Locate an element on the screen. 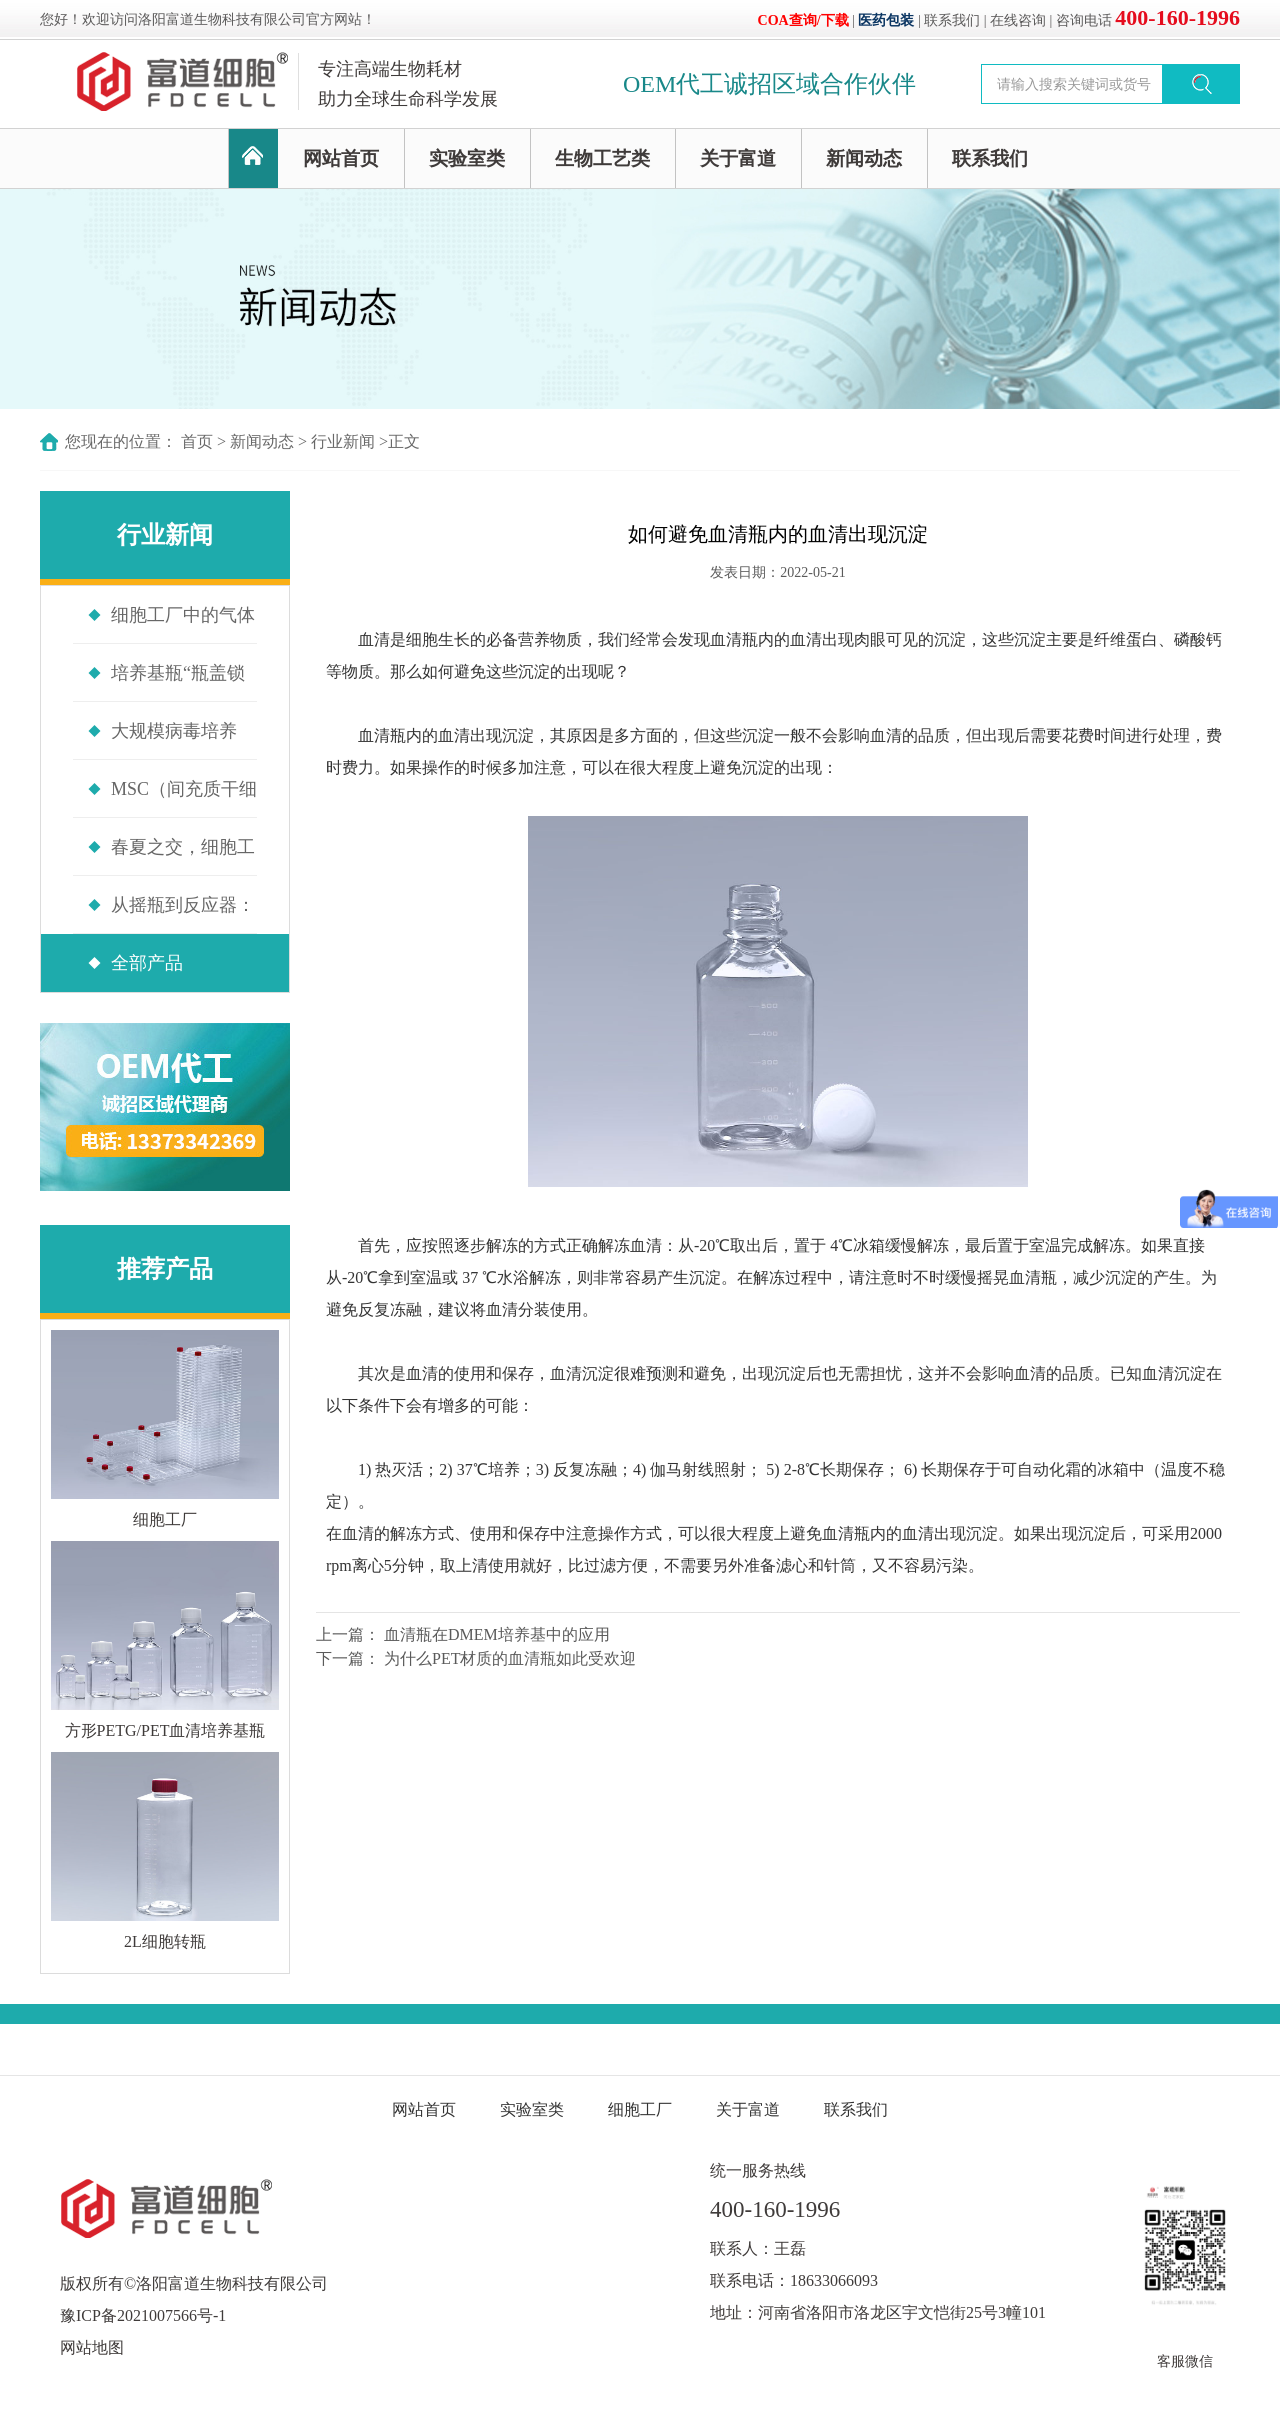 The image size is (1280, 2416). 生物工艺类 is located at coordinates (602, 158).